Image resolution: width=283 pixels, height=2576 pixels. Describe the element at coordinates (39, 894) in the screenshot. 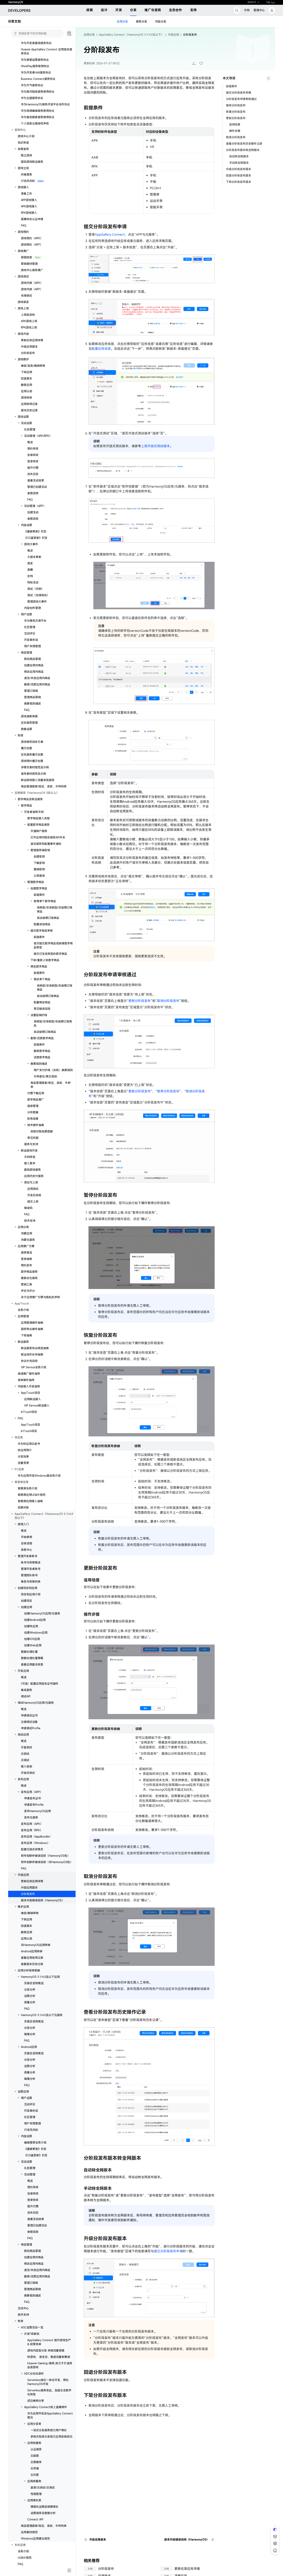

I see `前提条件` at that location.